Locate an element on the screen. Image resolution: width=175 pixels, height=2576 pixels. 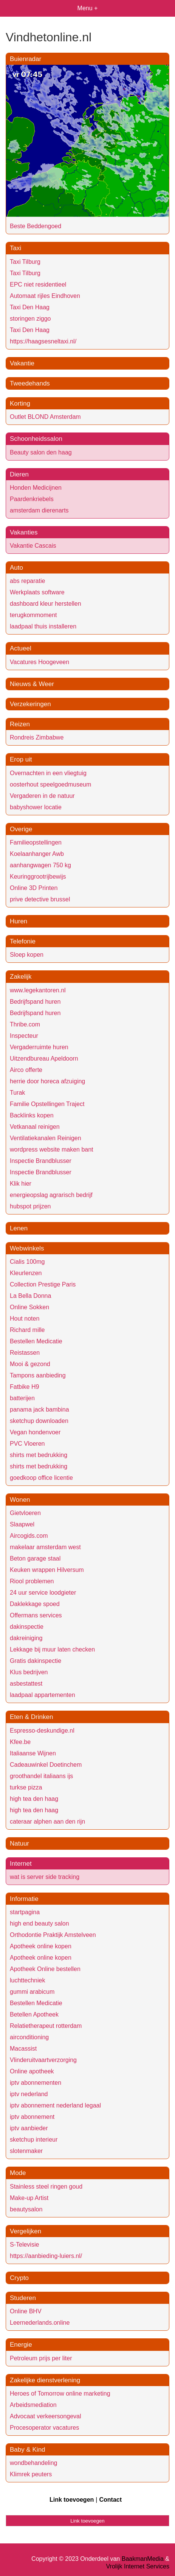
Apotheek Online bestellen is located at coordinates (45, 1969).